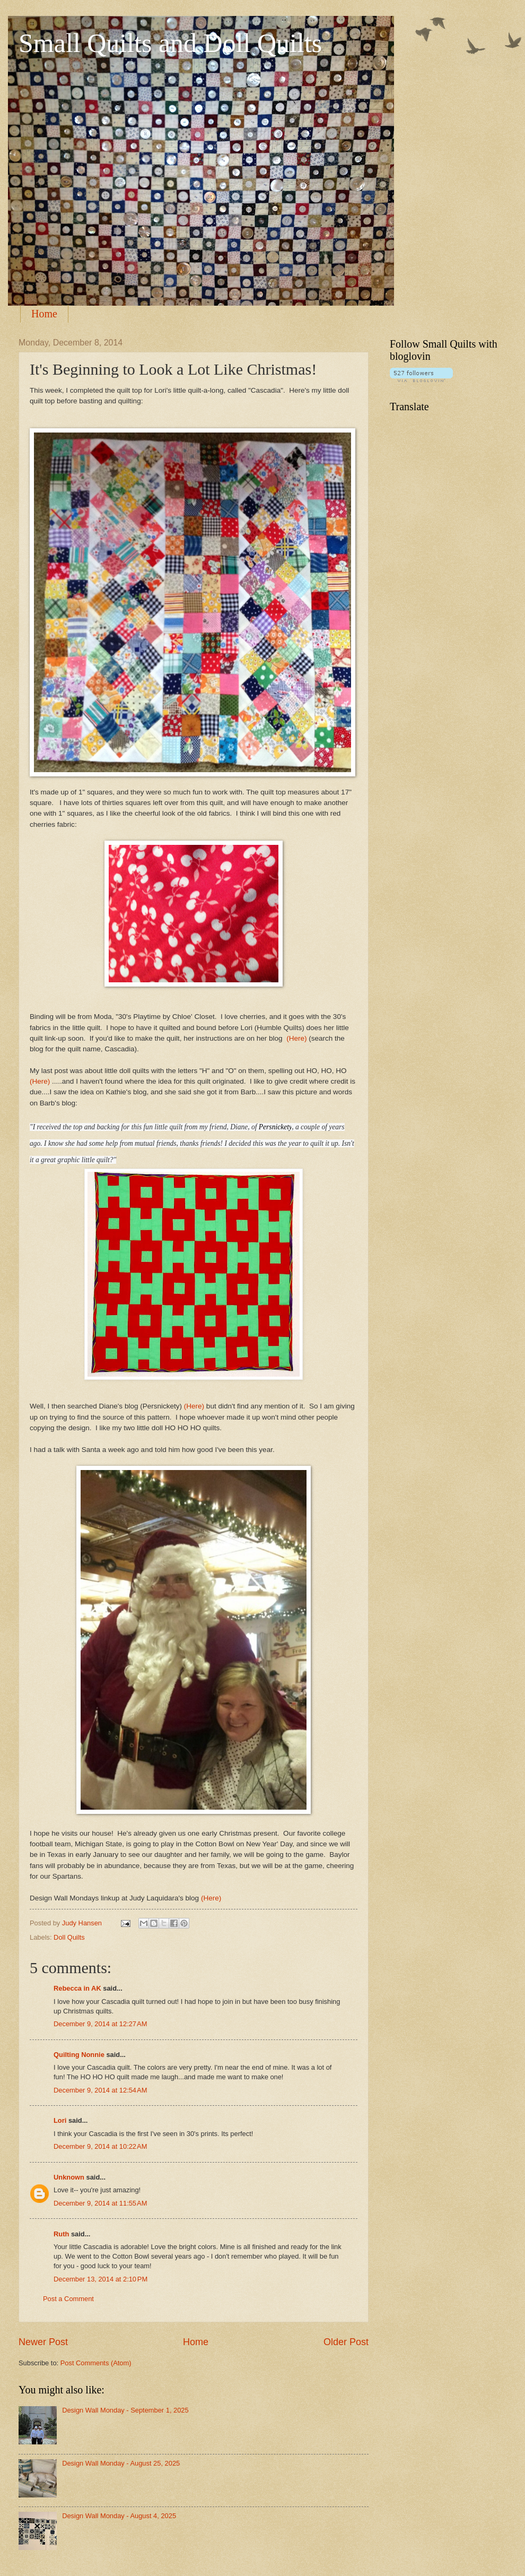 The width and height of the screenshot is (525, 2576). Describe the element at coordinates (68, 2299) in the screenshot. I see `Post a Comment` at that location.